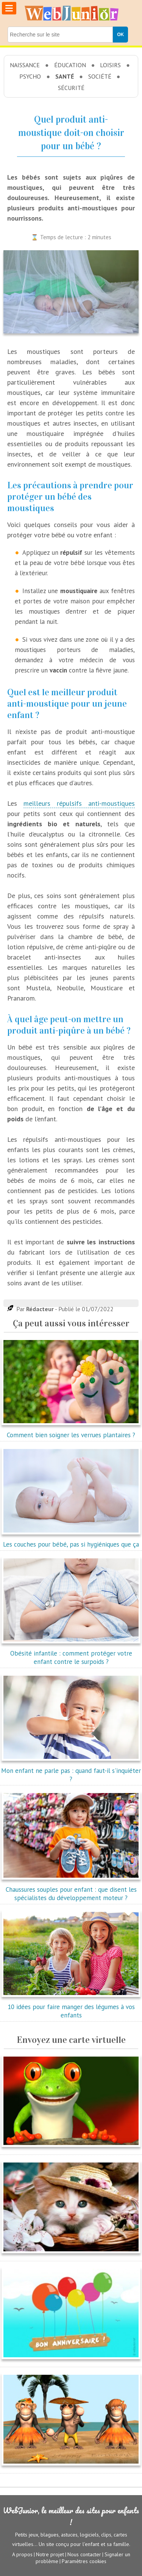 This screenshot has width=142, height=2576. What do you see at coordinates (71, 2006) in the screenshot?
I see `10 idées pour faire manger des légumes à vos enfants` at bounding box center [71, 2006].